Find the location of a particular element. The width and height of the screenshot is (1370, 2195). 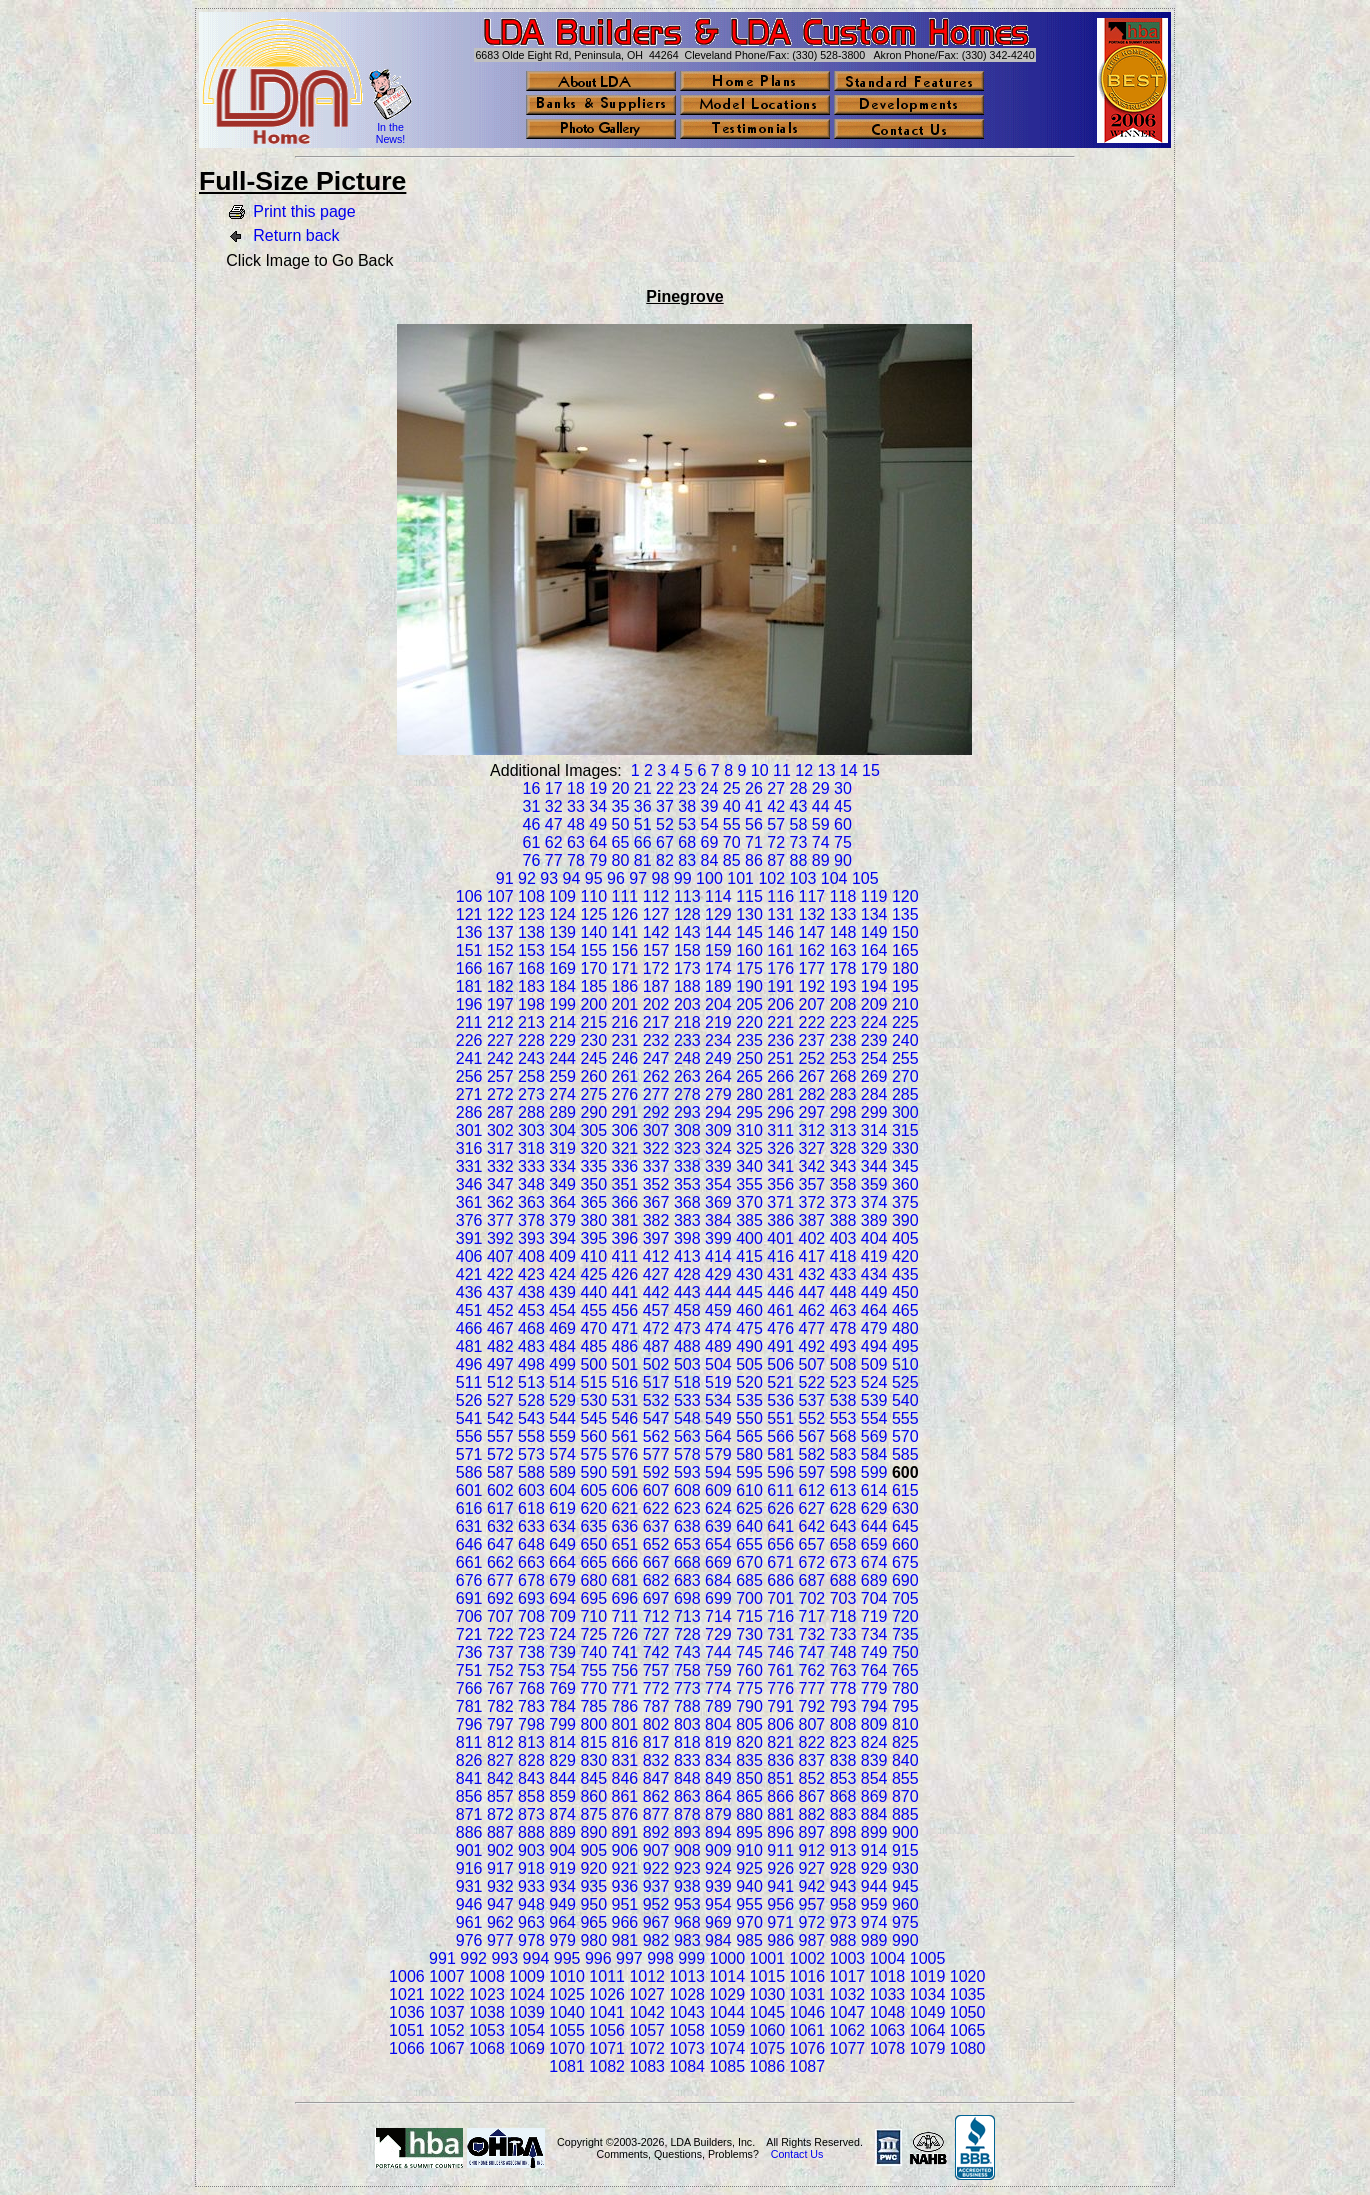

565 is located at coordinates (749, 1436).